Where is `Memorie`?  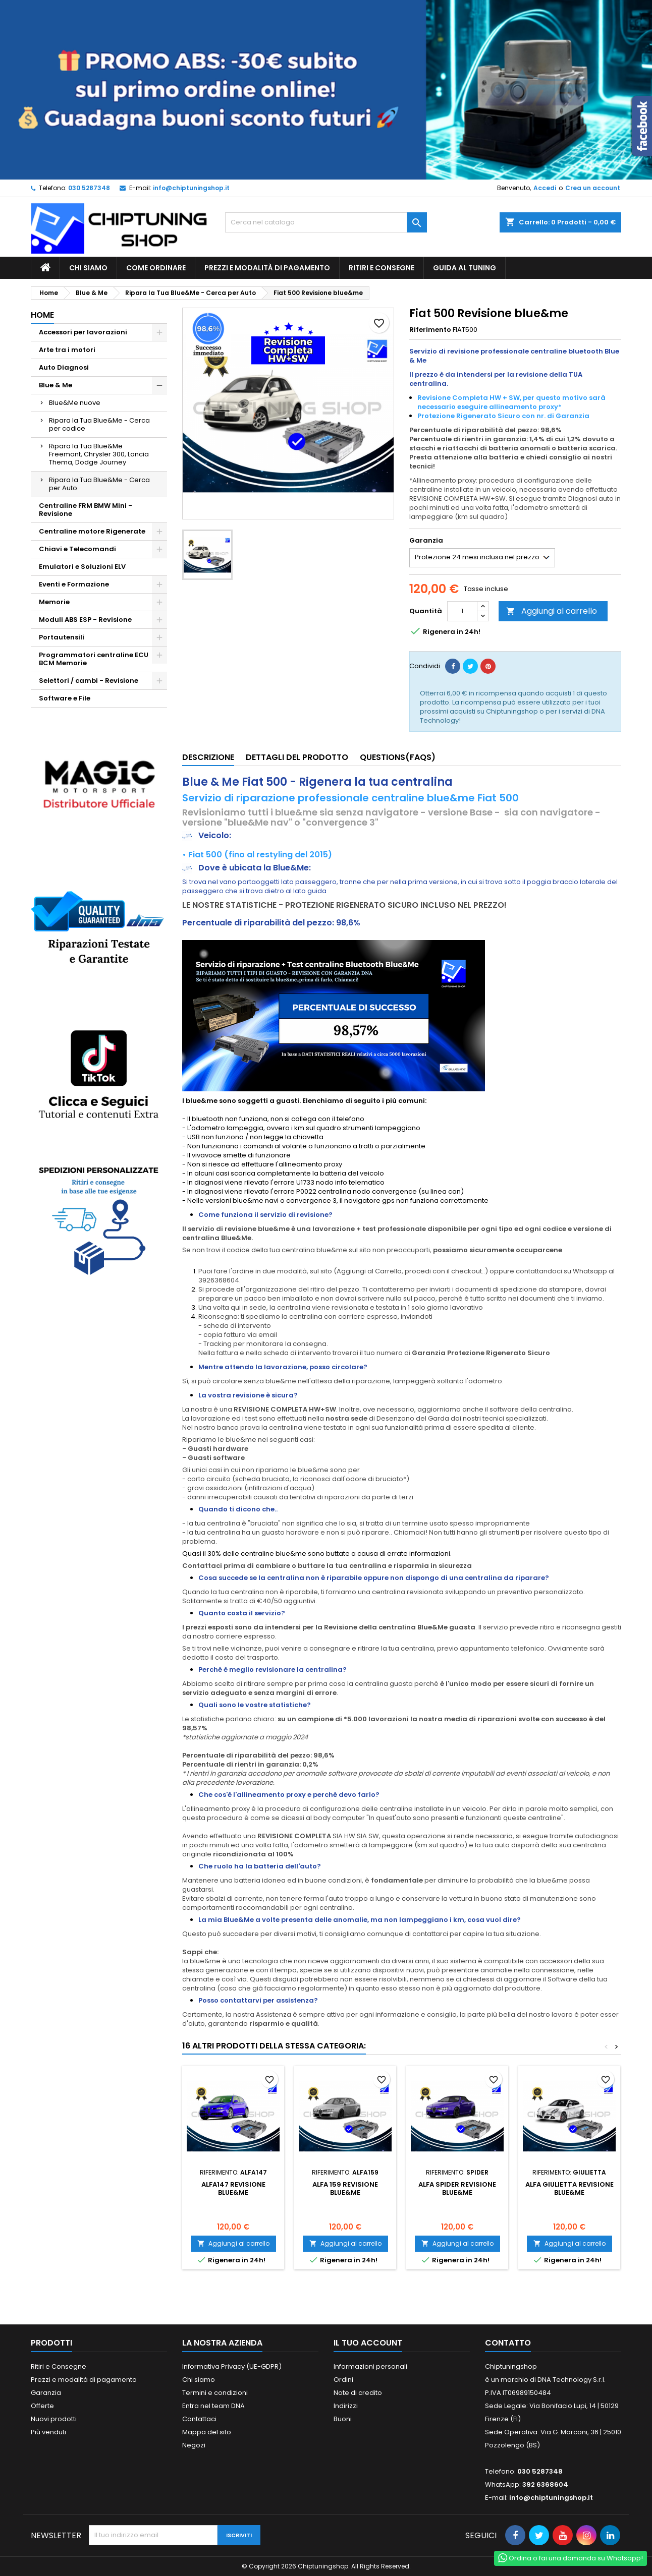
Memorie is located at coordinates (54, 602).